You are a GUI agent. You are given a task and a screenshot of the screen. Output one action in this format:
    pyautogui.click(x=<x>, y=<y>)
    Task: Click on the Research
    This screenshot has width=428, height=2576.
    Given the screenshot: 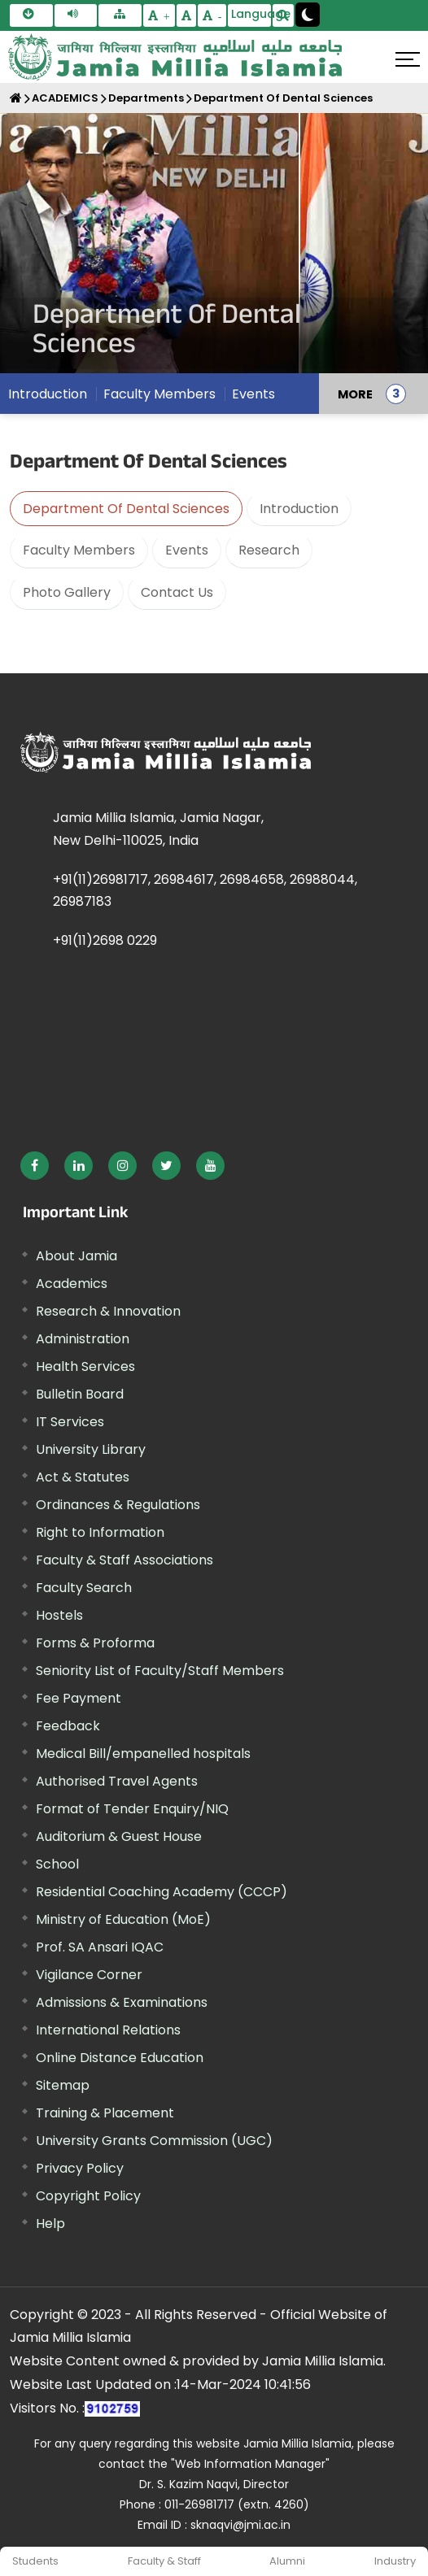 What is the action you would take?
    pyautogui.click(x=268, y=550)
    